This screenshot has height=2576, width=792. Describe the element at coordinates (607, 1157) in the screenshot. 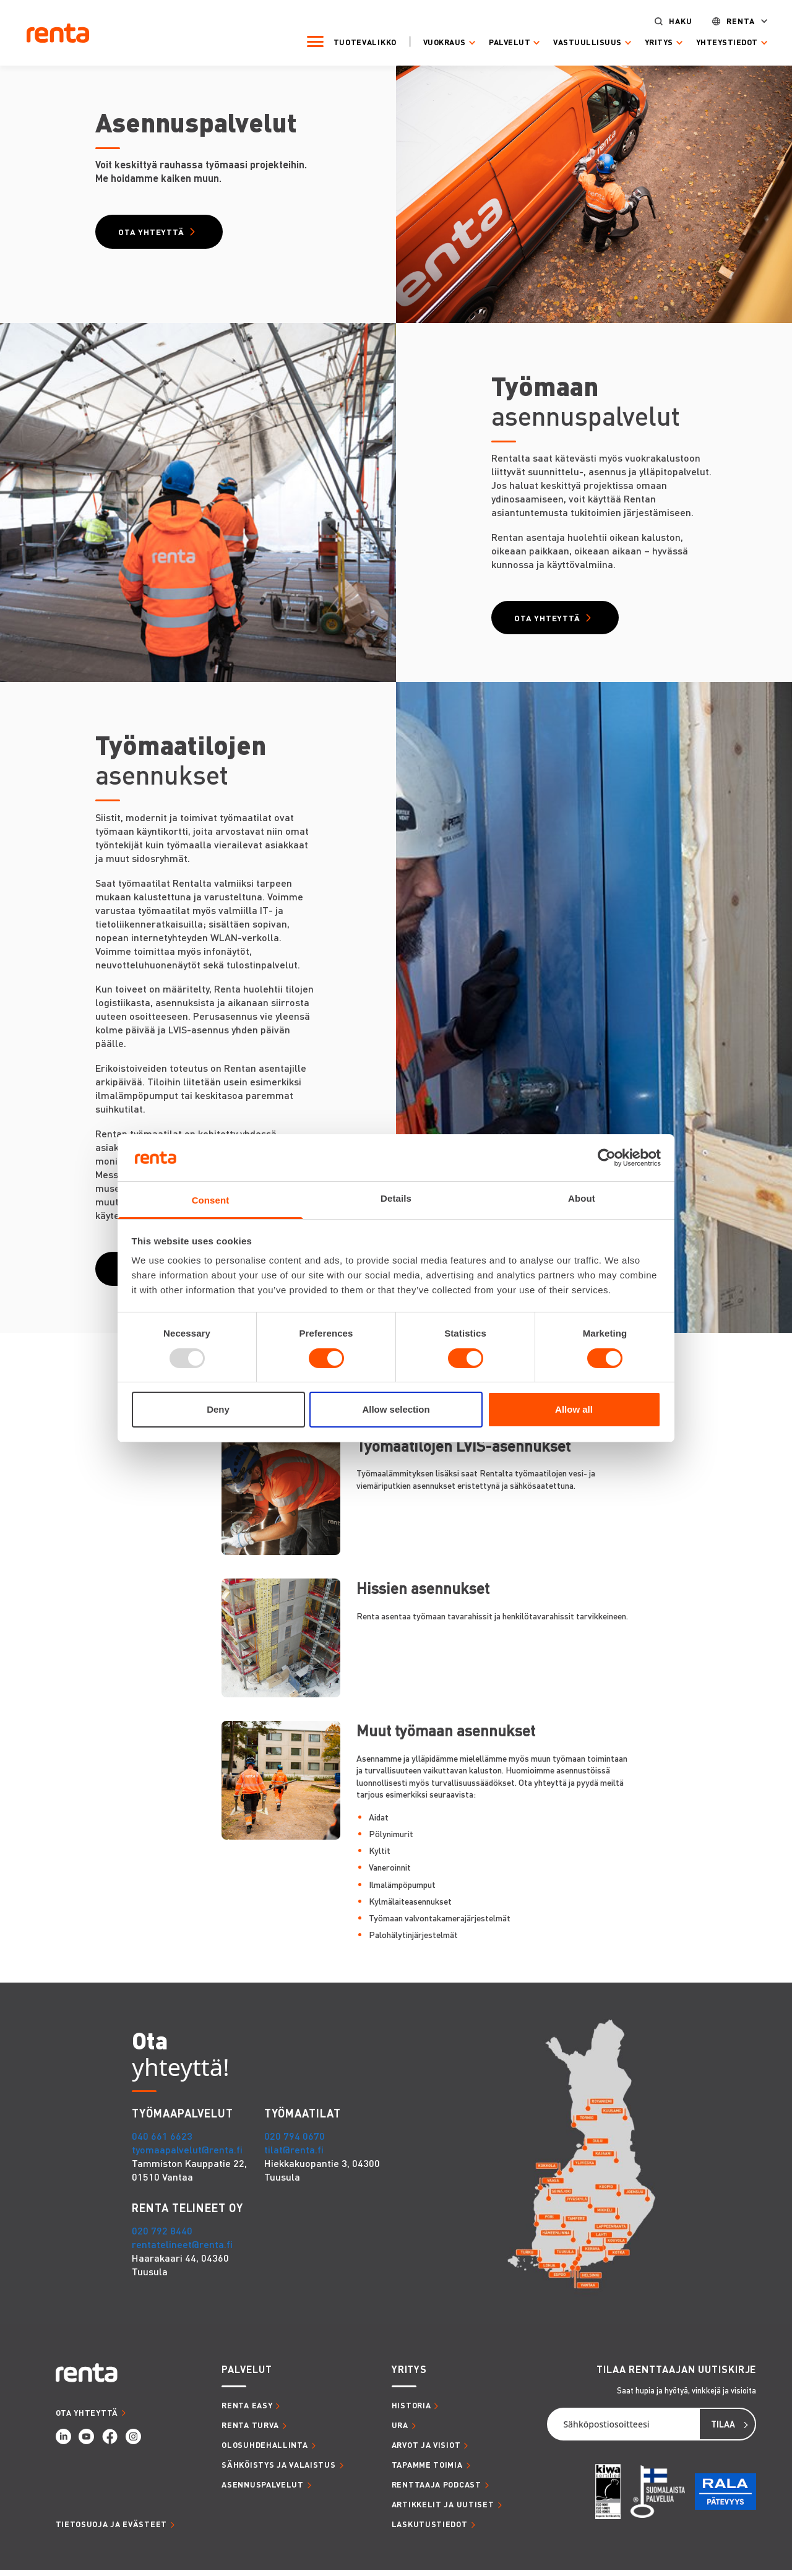

I see `[Usercentrics Cookiebot - opens in a new window]` at that location.